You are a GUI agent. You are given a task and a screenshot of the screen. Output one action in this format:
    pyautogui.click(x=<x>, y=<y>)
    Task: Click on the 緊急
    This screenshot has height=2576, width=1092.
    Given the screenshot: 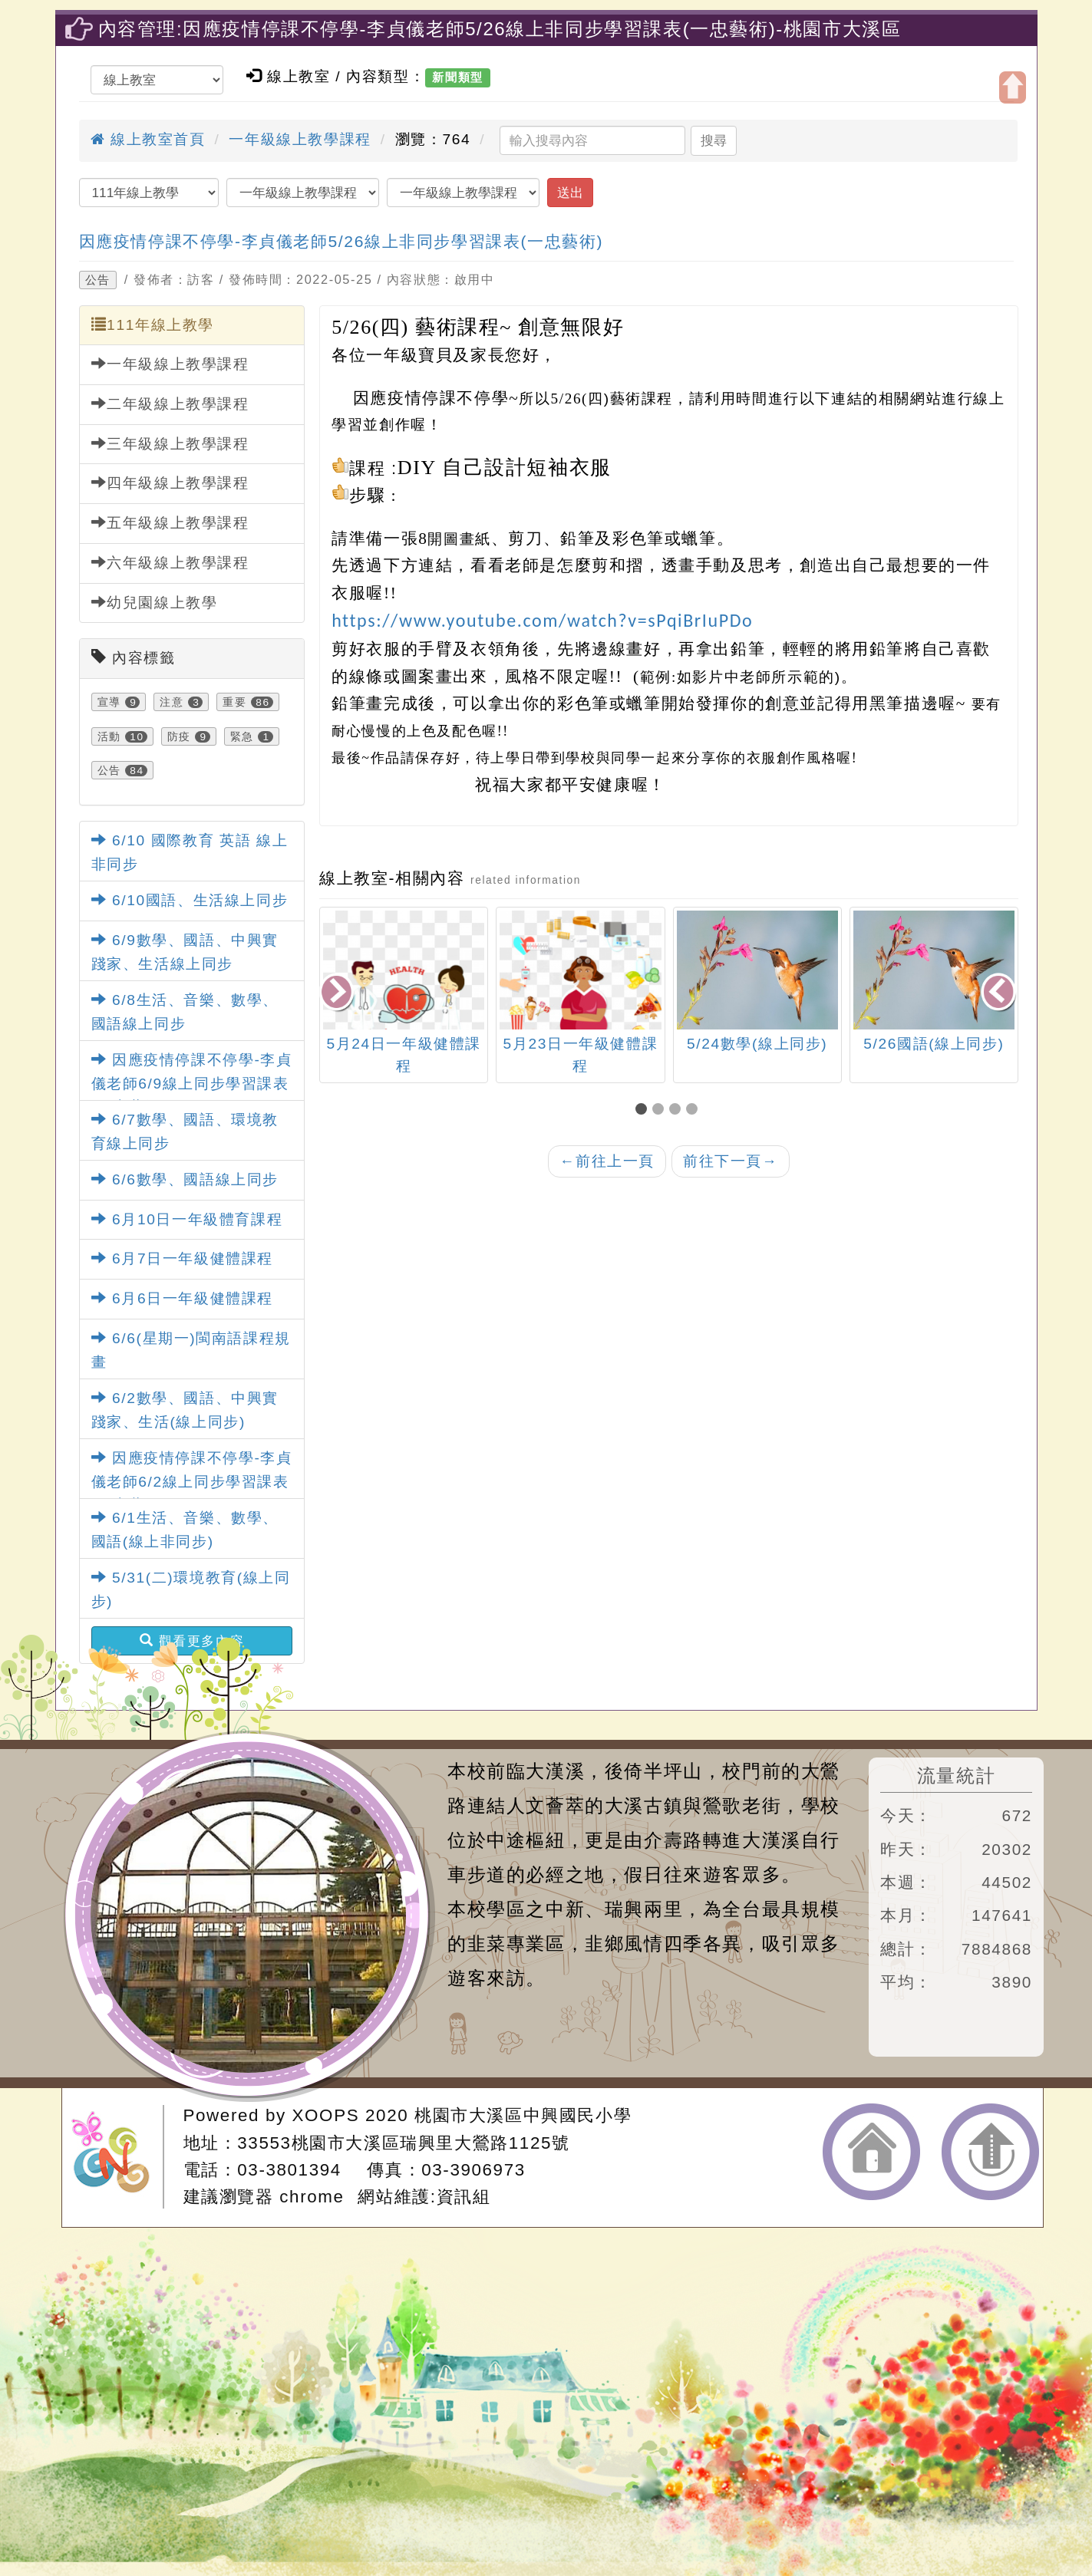 What is the action you would take?
    pyautogui.click(x=242, y=736)
    